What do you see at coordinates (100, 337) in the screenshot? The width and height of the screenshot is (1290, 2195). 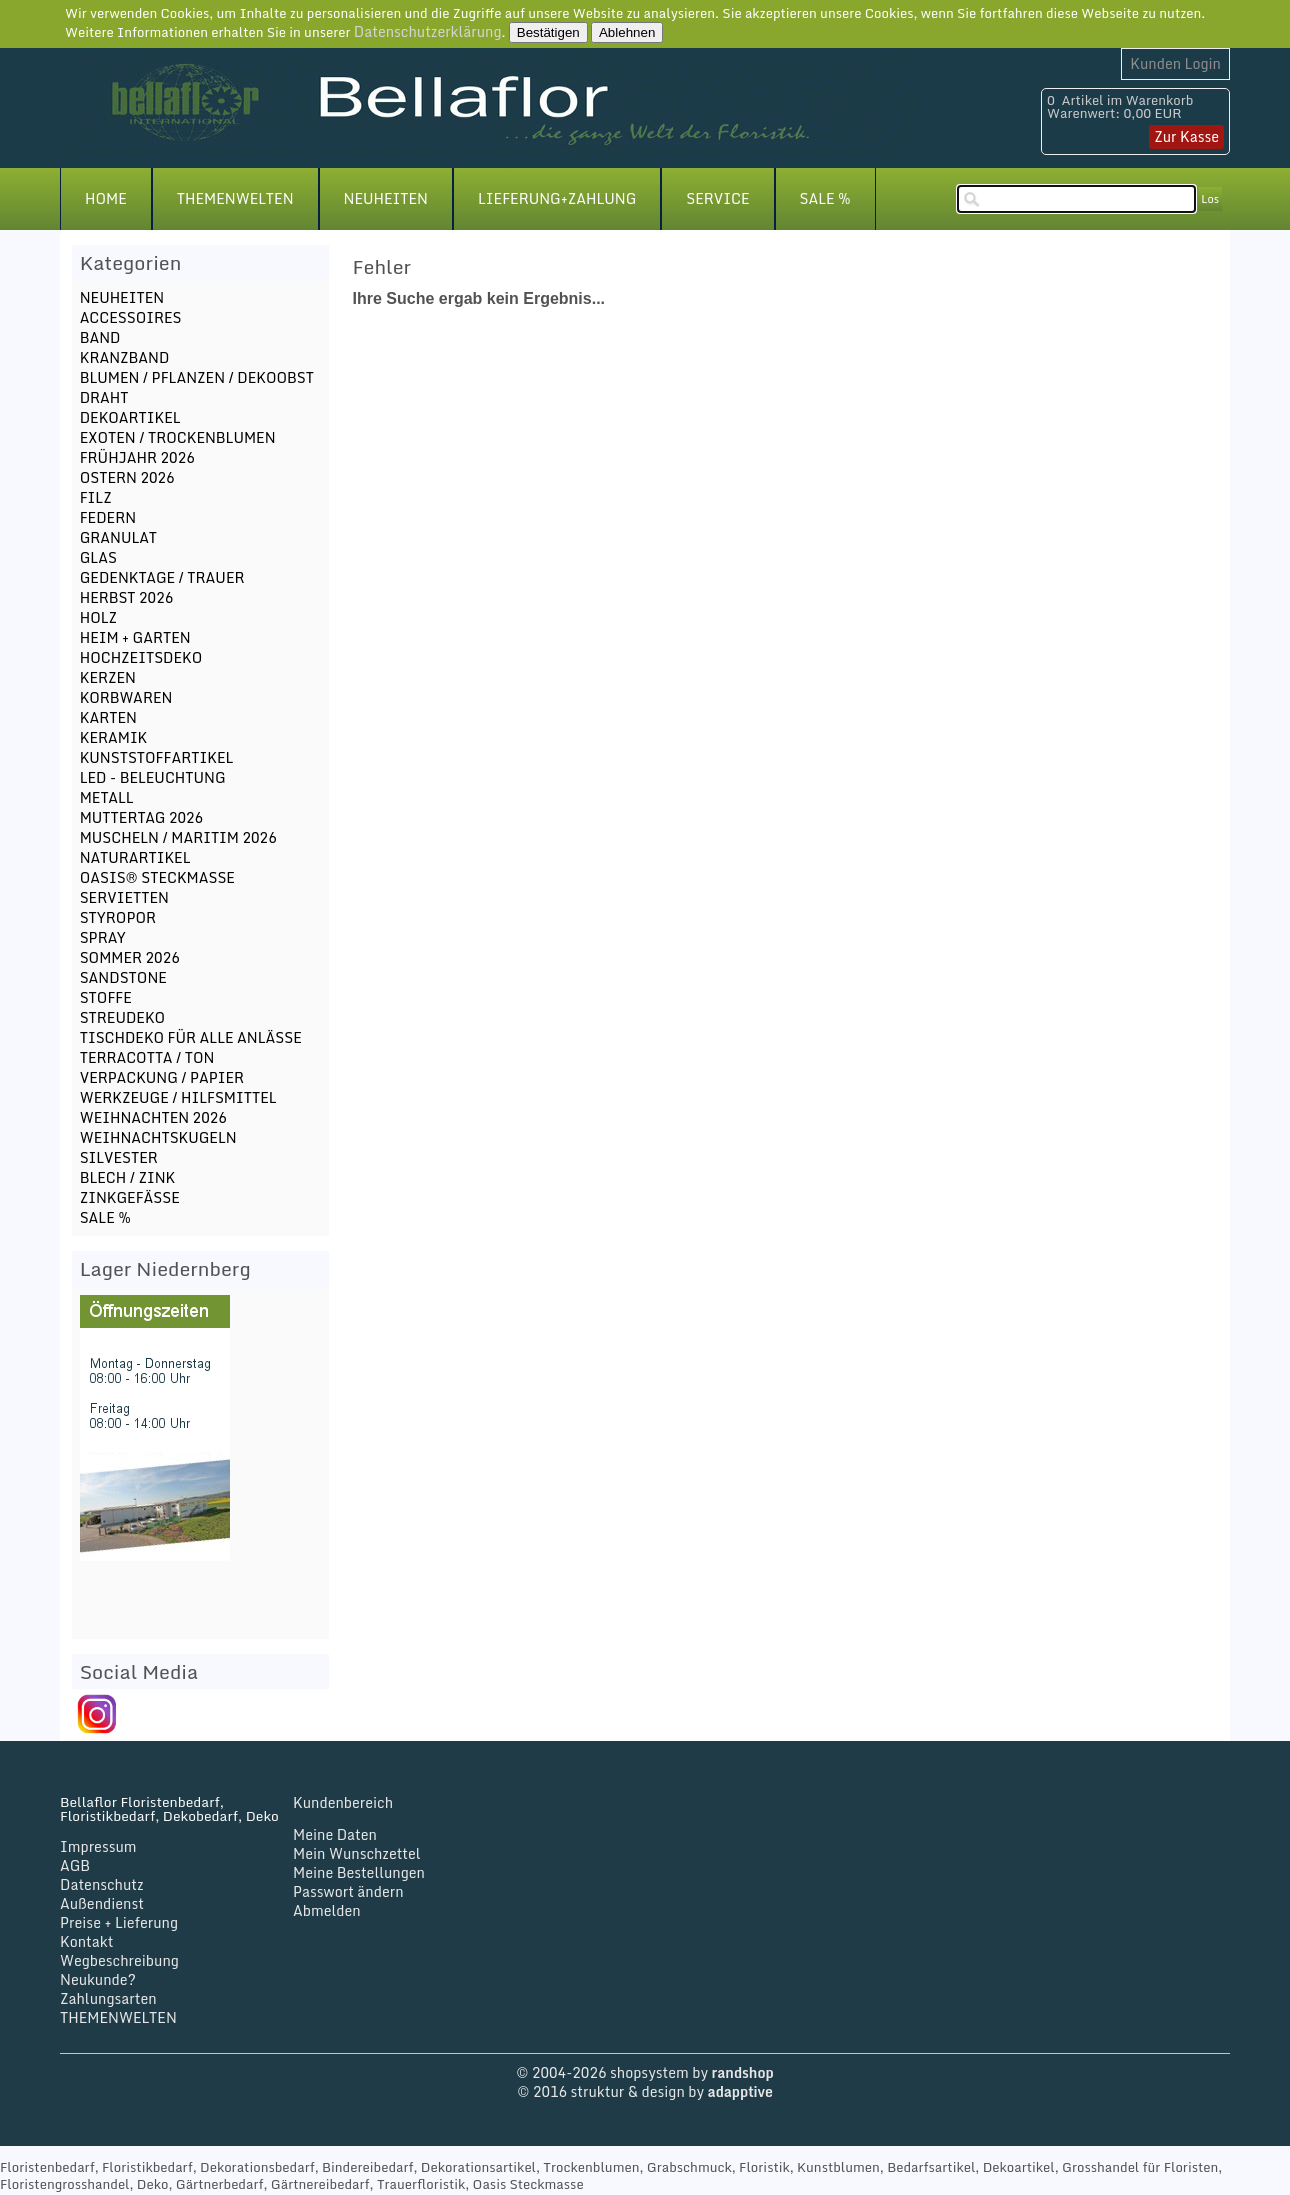 I see `BAND` at bounding box center [100, 337].